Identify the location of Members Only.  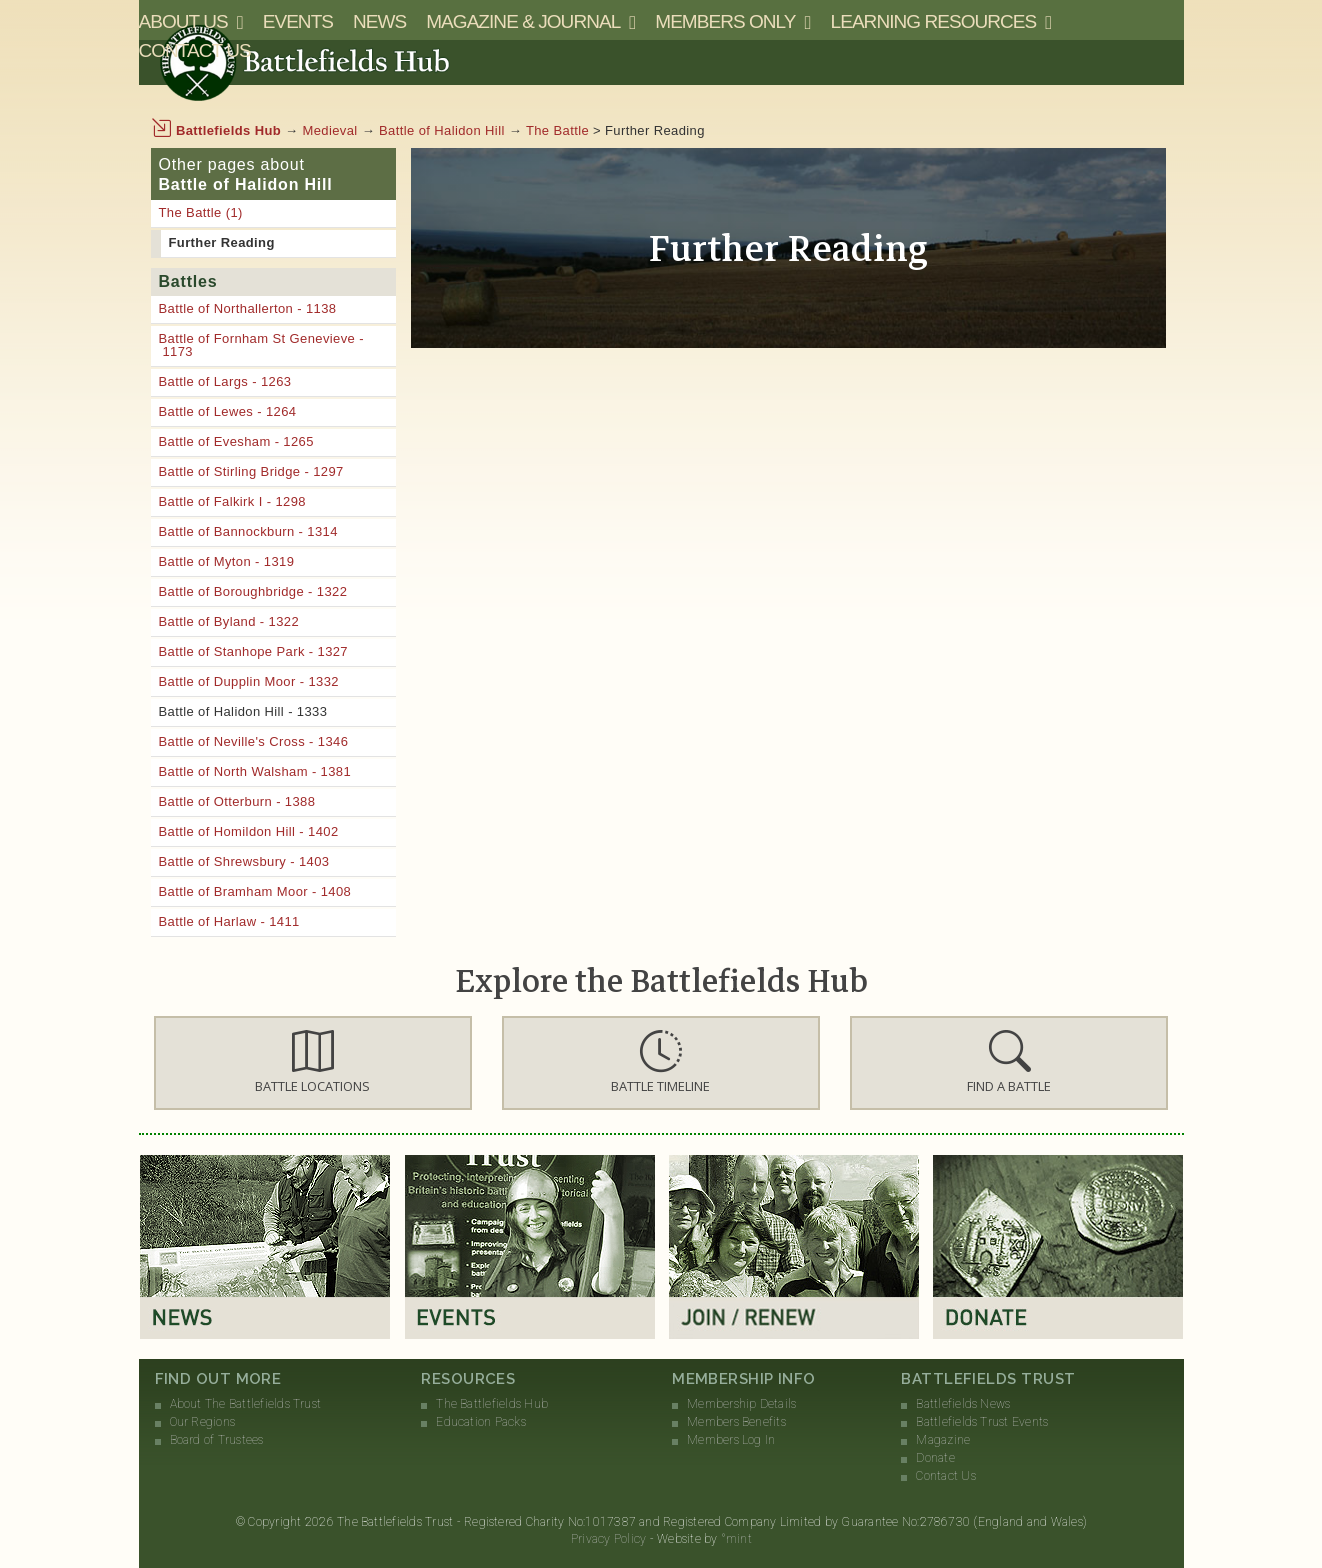
(725, 21).